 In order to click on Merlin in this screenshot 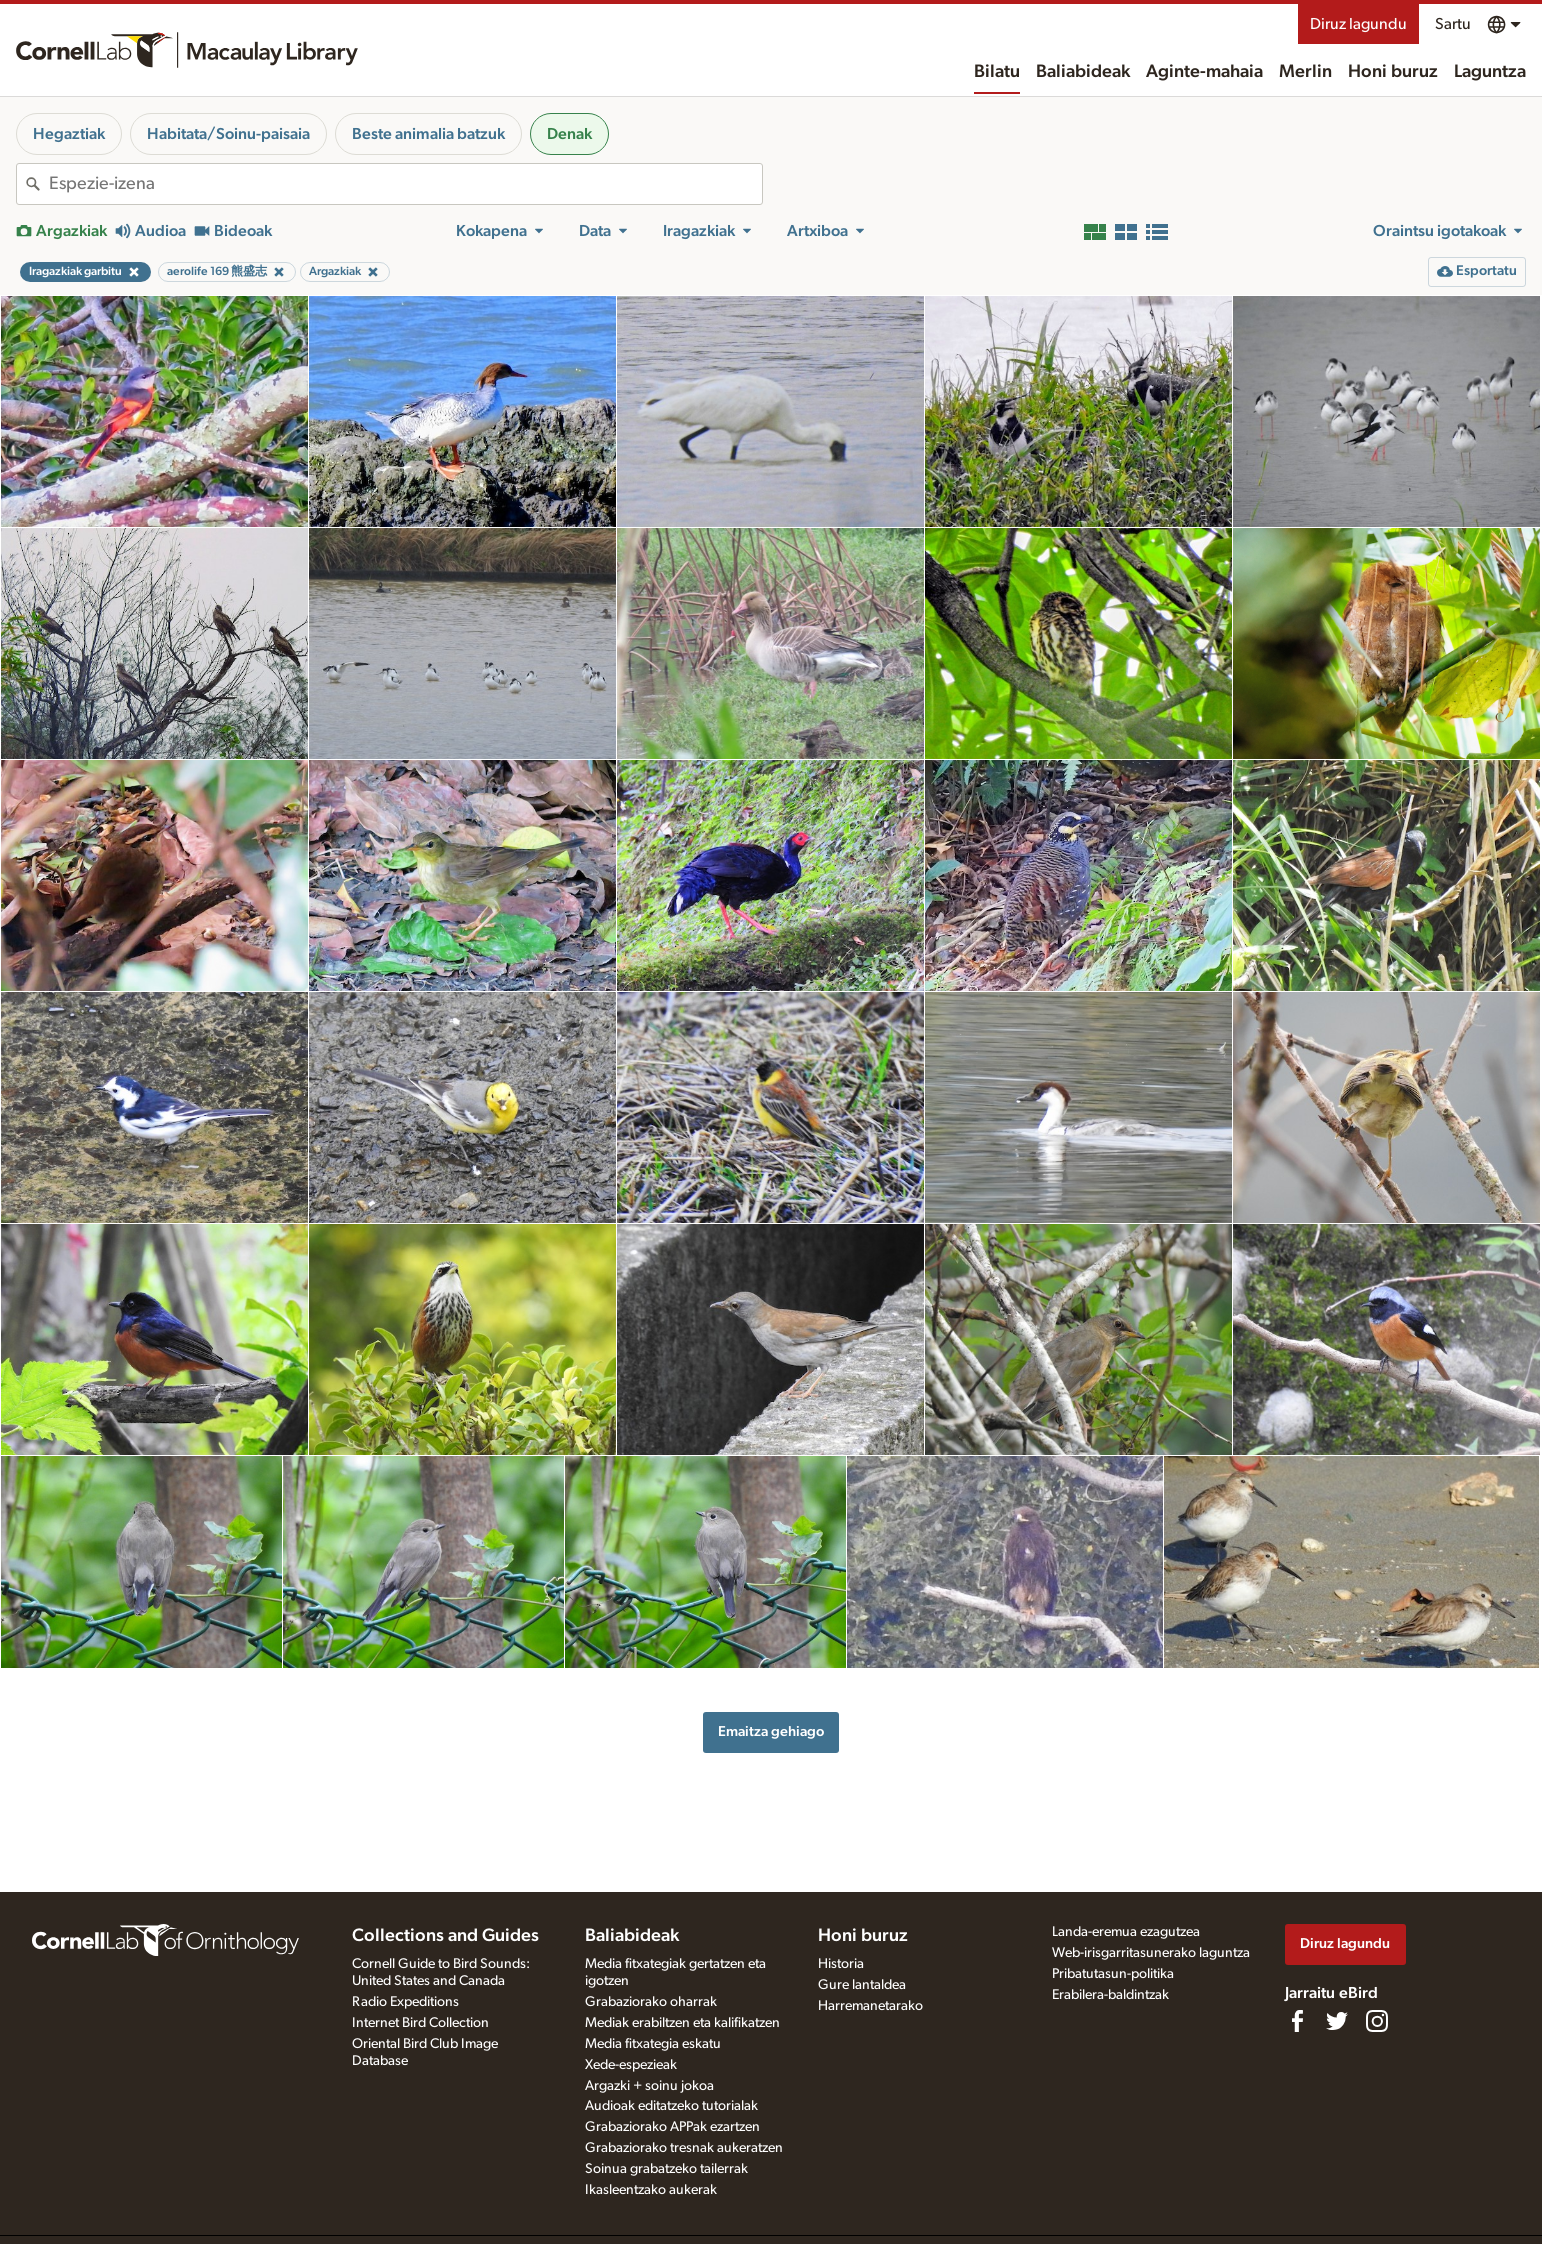, I will do `click(1305, 72)`.